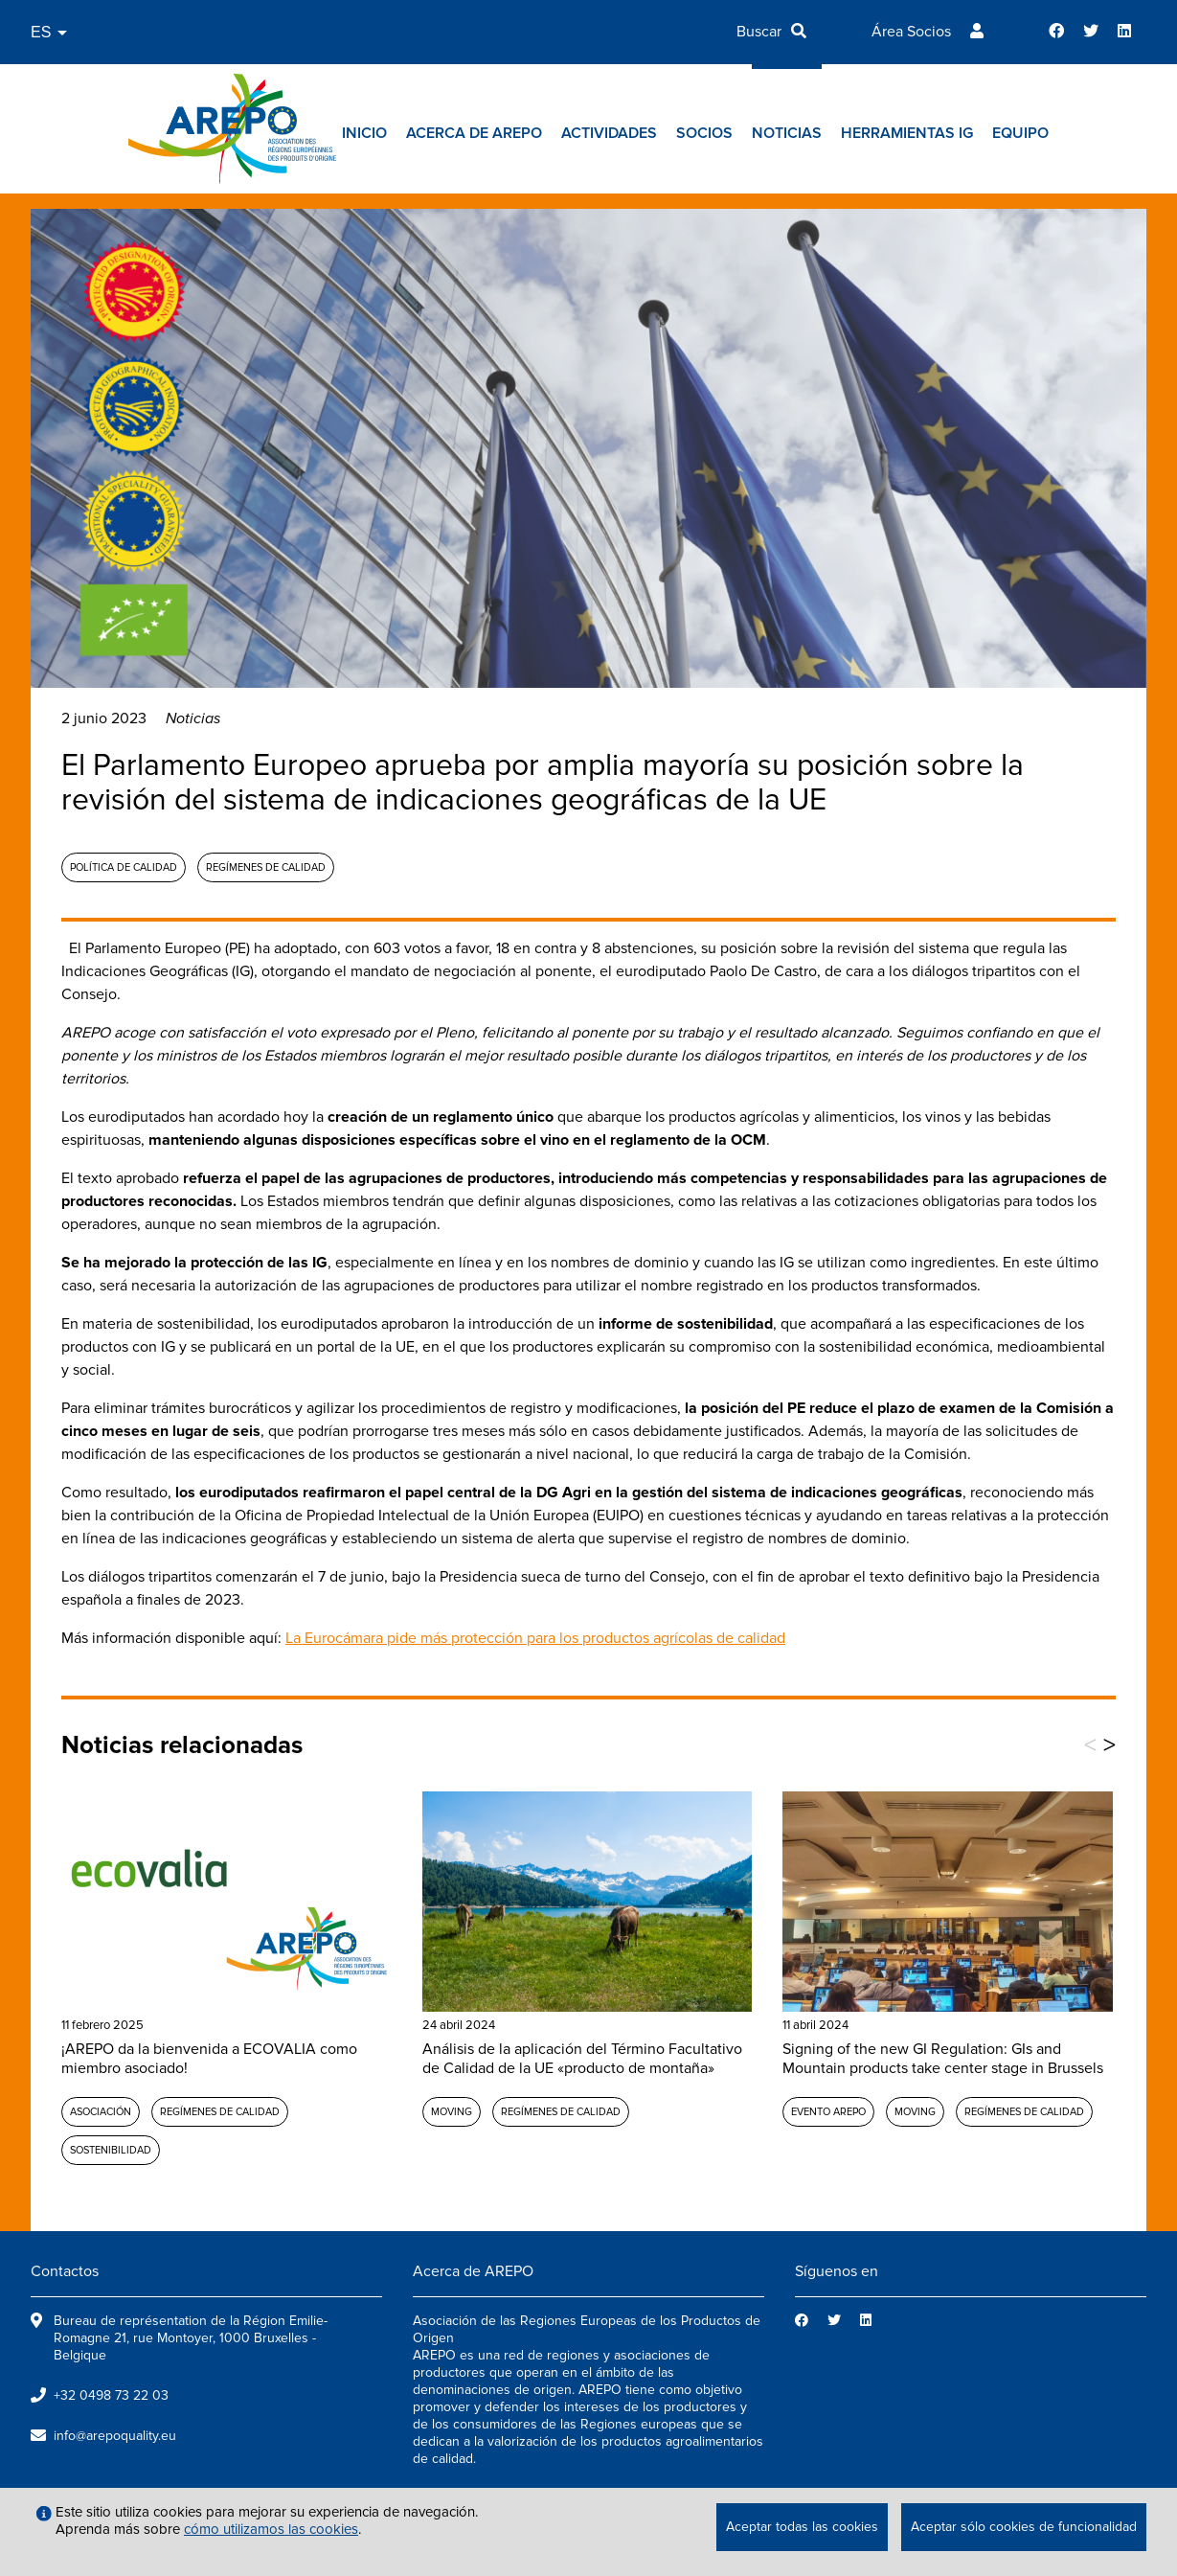 This screenshot has width=1177, height=2576. What do you see at coordinates (802, 2527) in the screenshot?
I see `Aceptar todas las cookies` at bounding box center [802, 2527].